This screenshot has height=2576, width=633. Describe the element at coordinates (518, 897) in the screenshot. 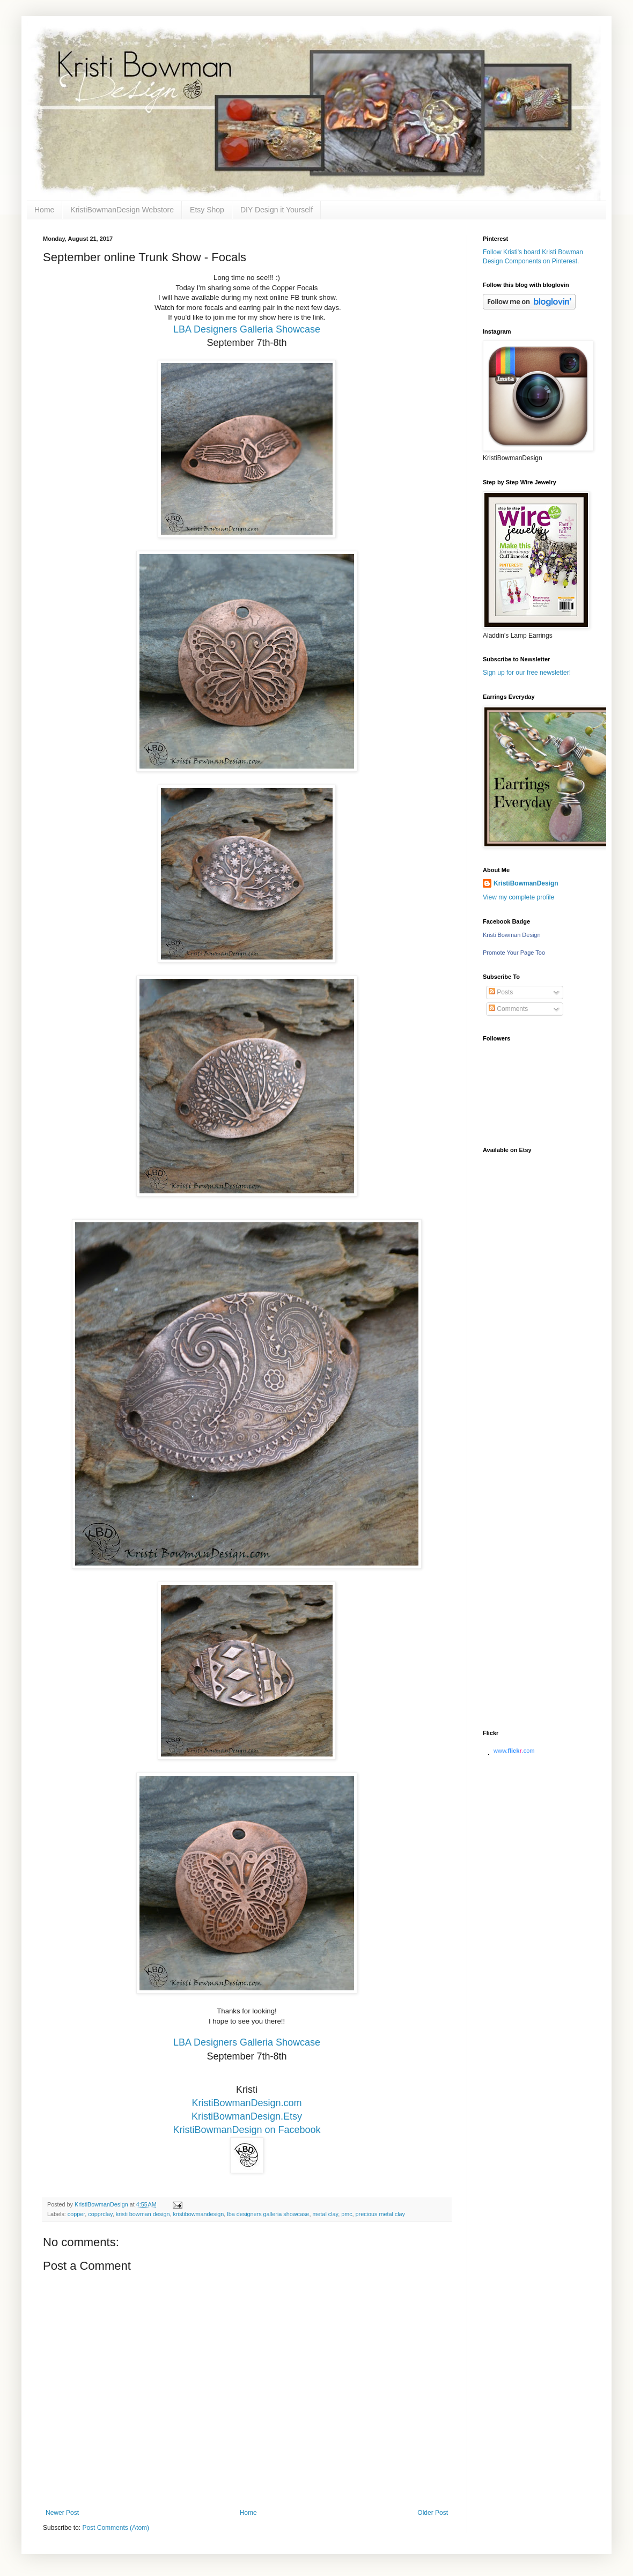

I see `View my complete profile` at that location.